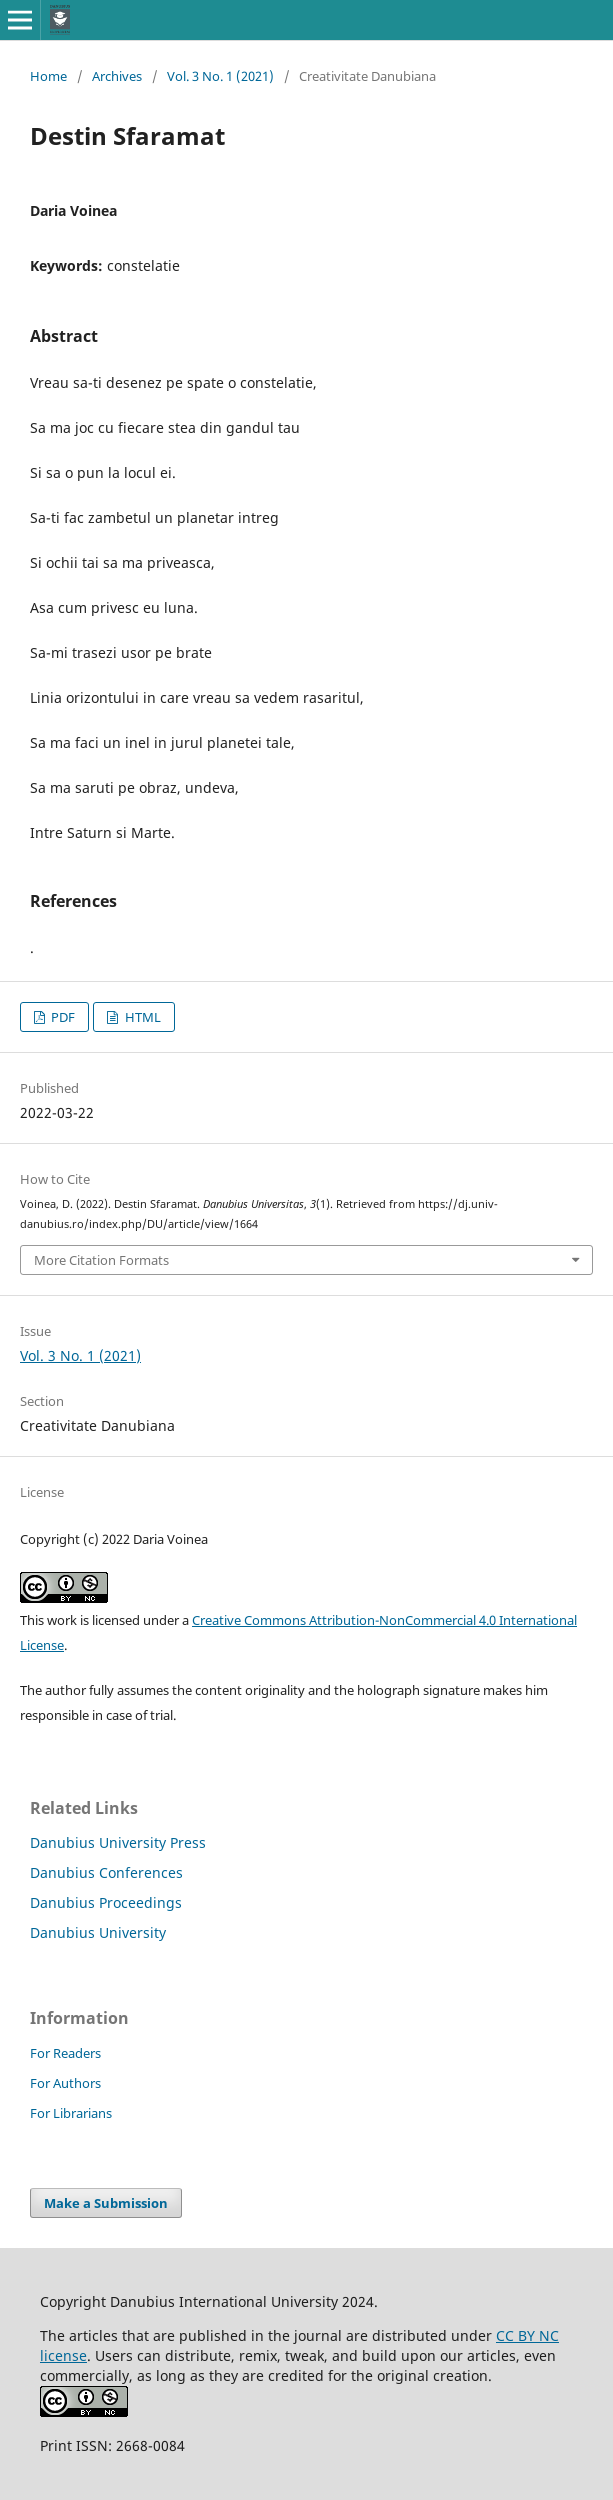  Describe the element at coordinates (117, 76) in the screenshot. I see `Archives` at that location.